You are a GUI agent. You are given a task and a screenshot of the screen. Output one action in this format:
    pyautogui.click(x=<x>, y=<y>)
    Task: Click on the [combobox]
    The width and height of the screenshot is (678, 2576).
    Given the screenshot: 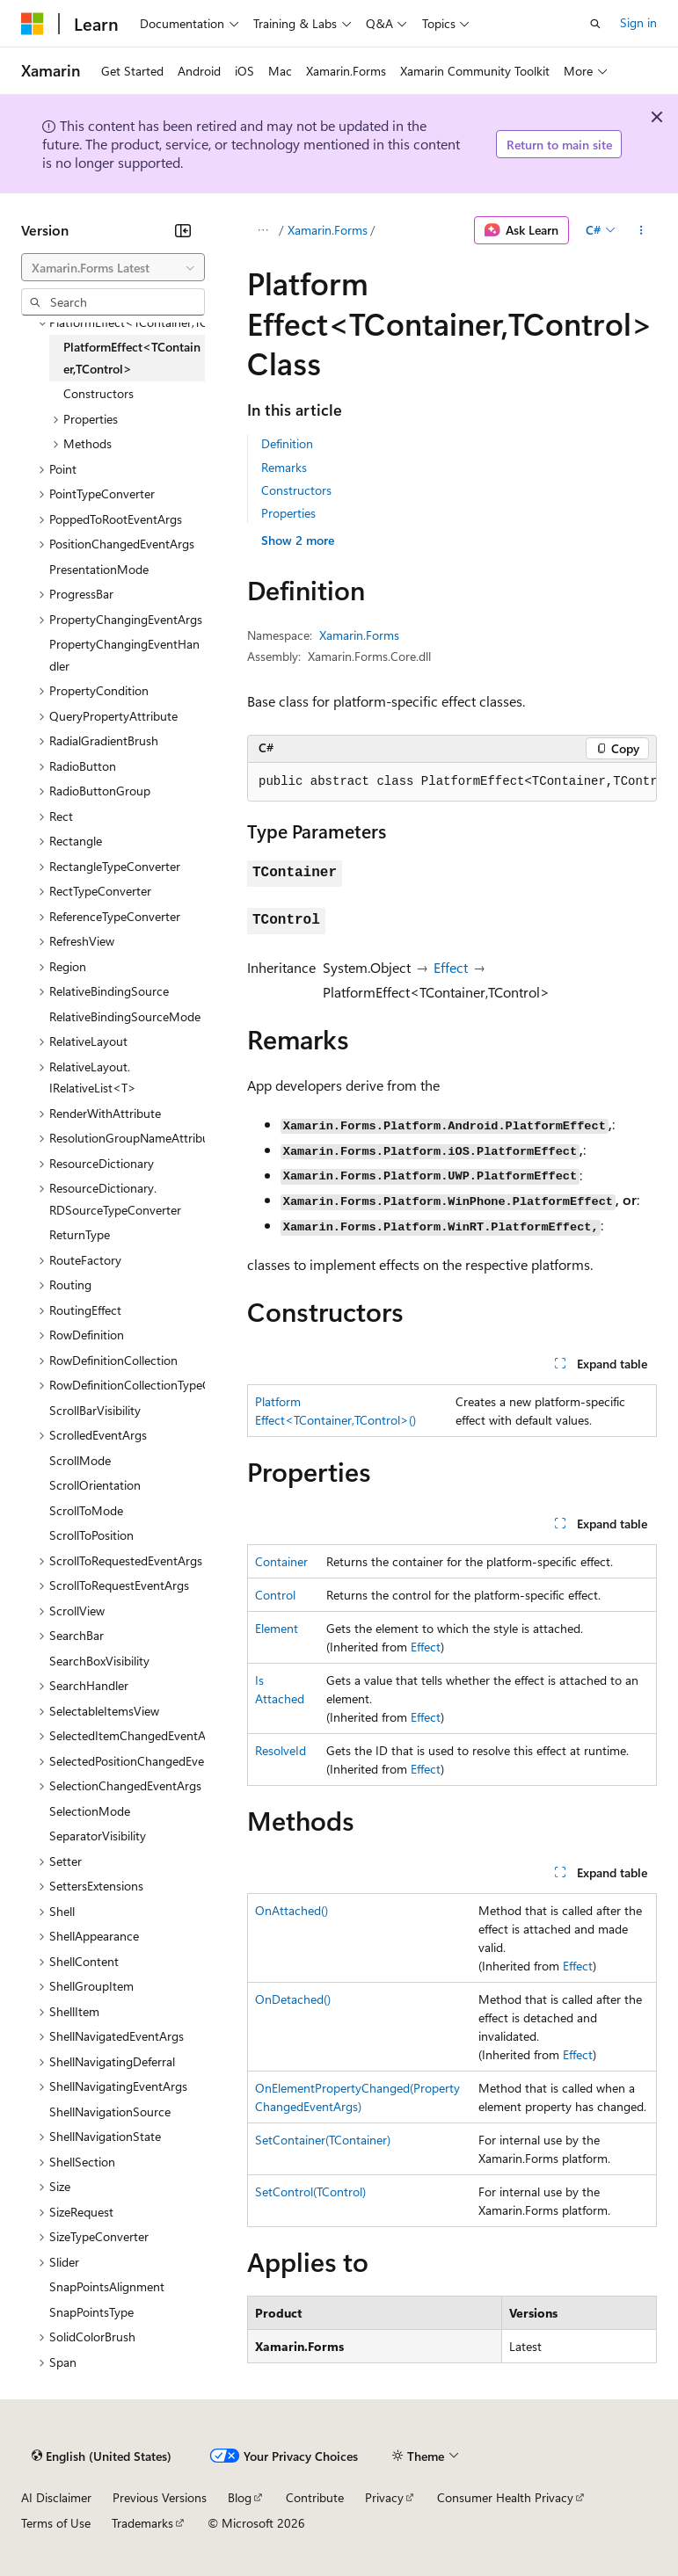 What is the action you would take?
    pyautogui.click(x=113, y=267)
    